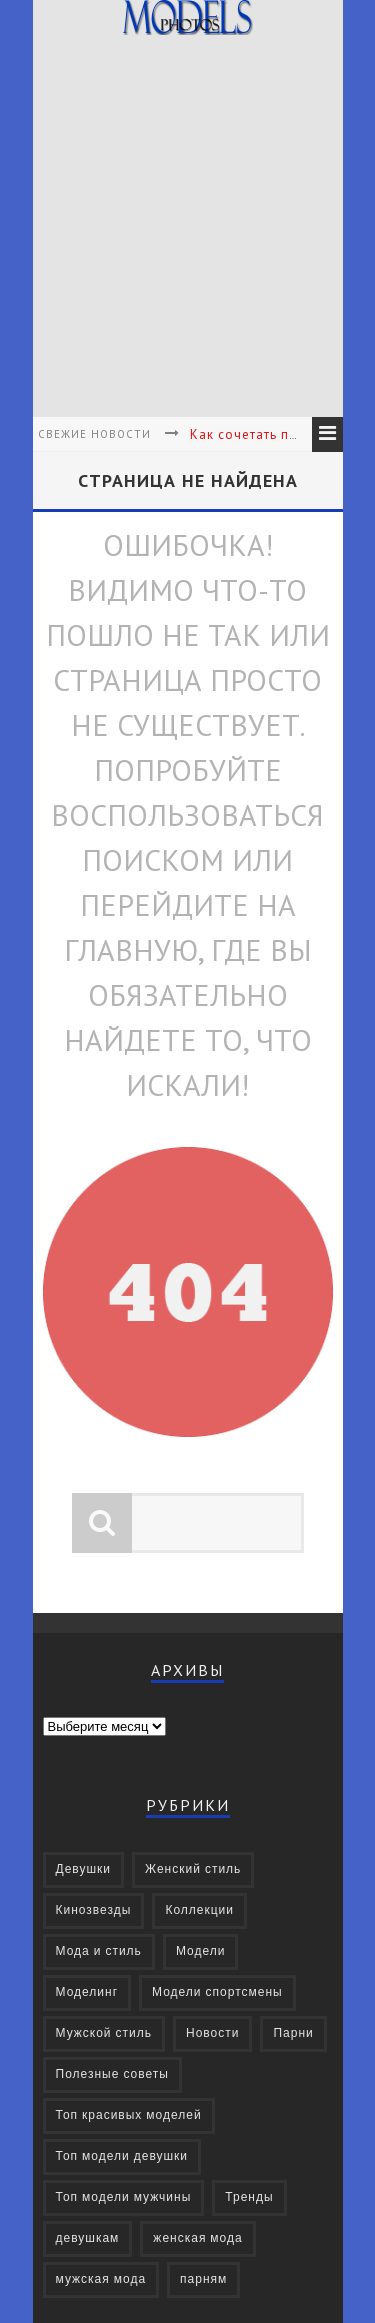 The width and height of the screenshot is (375, 2323). I want to click on Топ красивых моделей [Топ красивых моделей (14 элементов)], so click(129, 2115).